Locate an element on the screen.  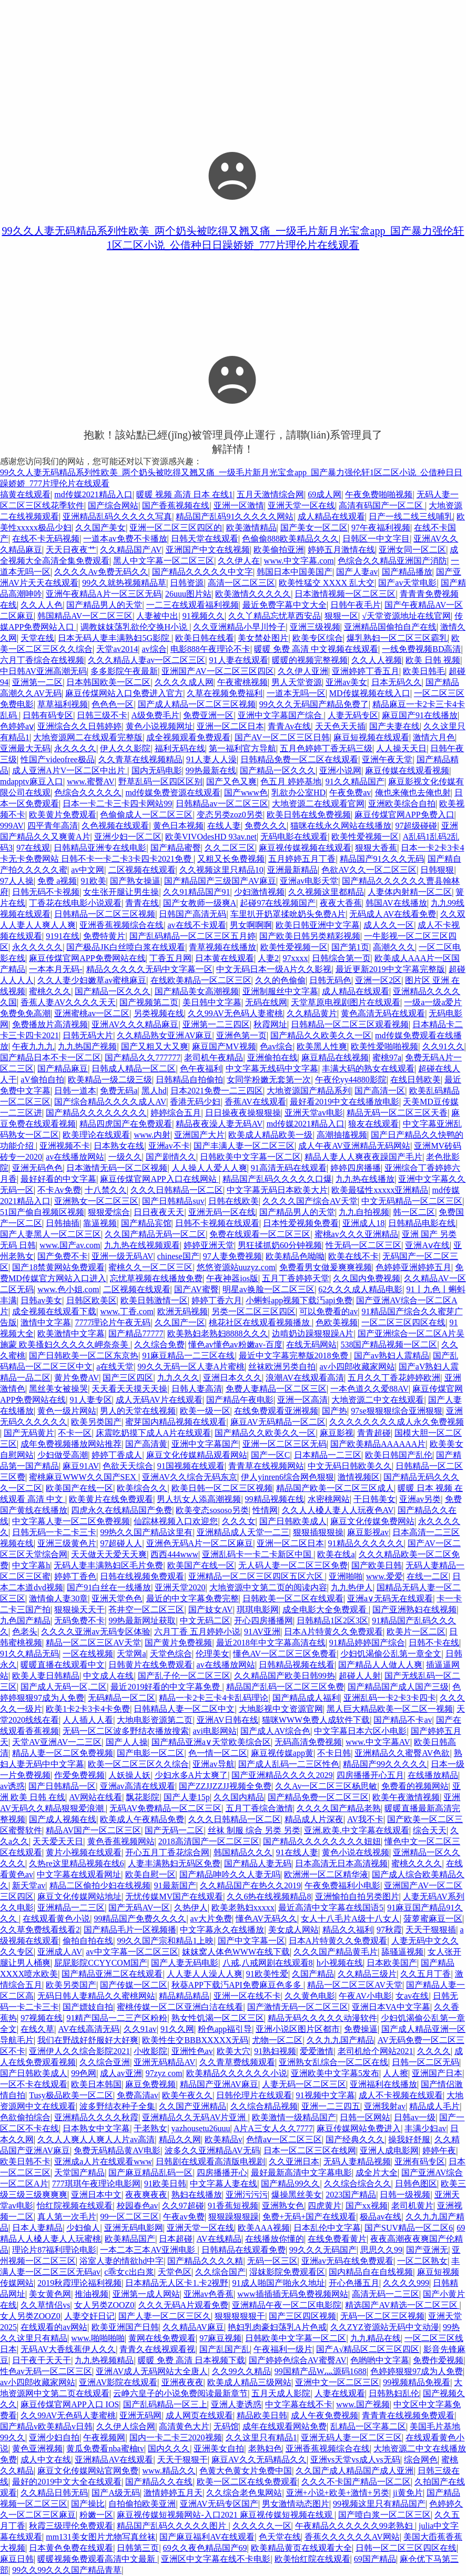
小收影院 is located at coordinates (150, 2051).